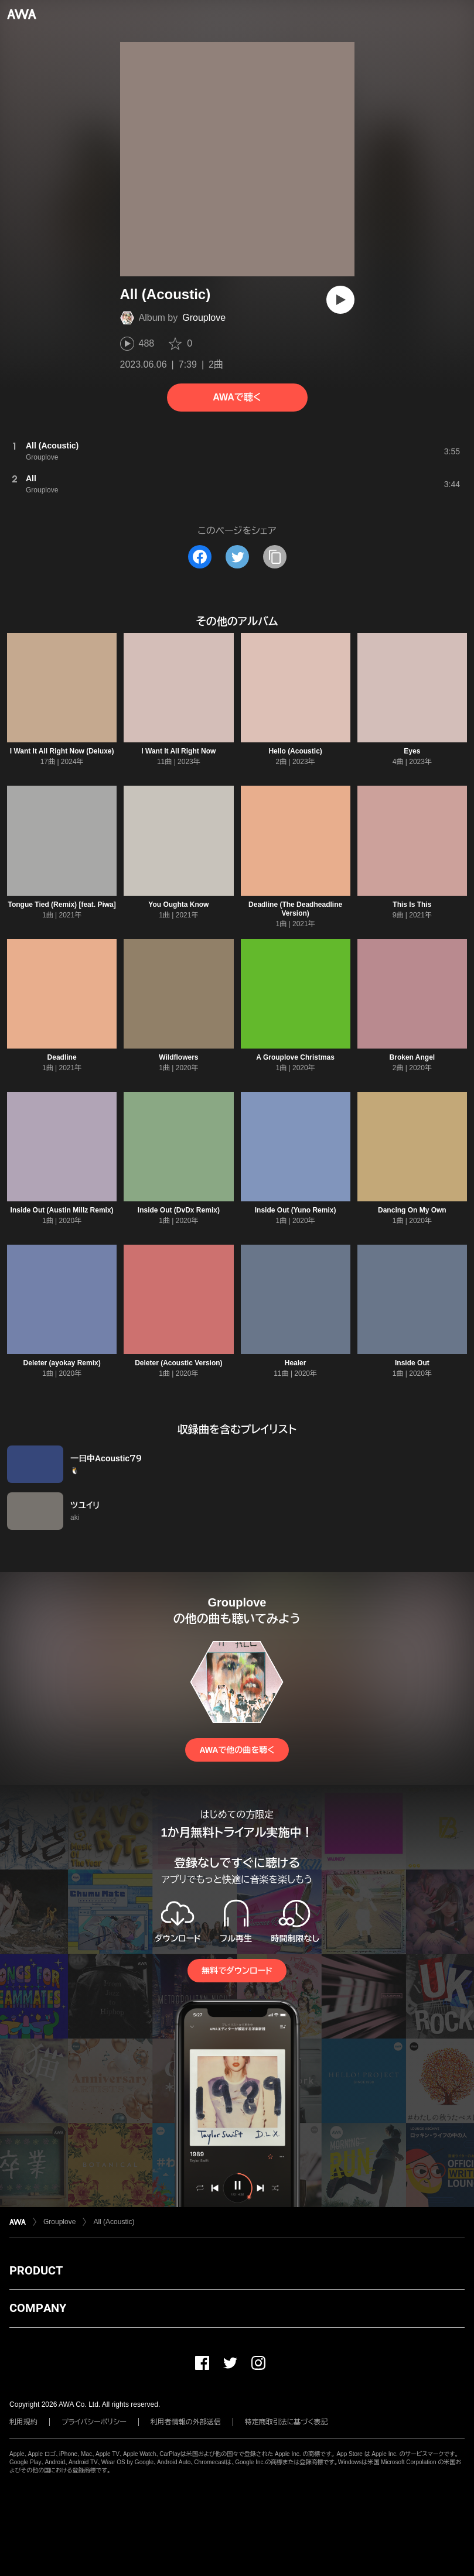 This screenshot has width=474, height=2576. Describe the element at coordinates (275, 556) in the screenshot. I see `[タイトルとリンクをコピー]` at that location.